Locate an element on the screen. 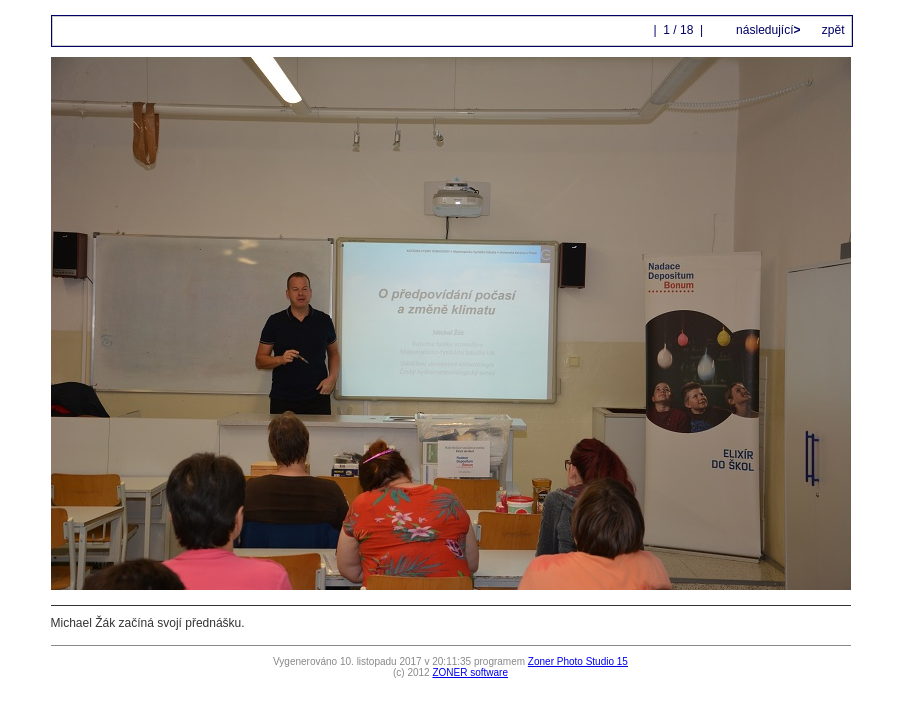 This screenshot has height=720, width=901. následující is located at coordinates (767, 30).